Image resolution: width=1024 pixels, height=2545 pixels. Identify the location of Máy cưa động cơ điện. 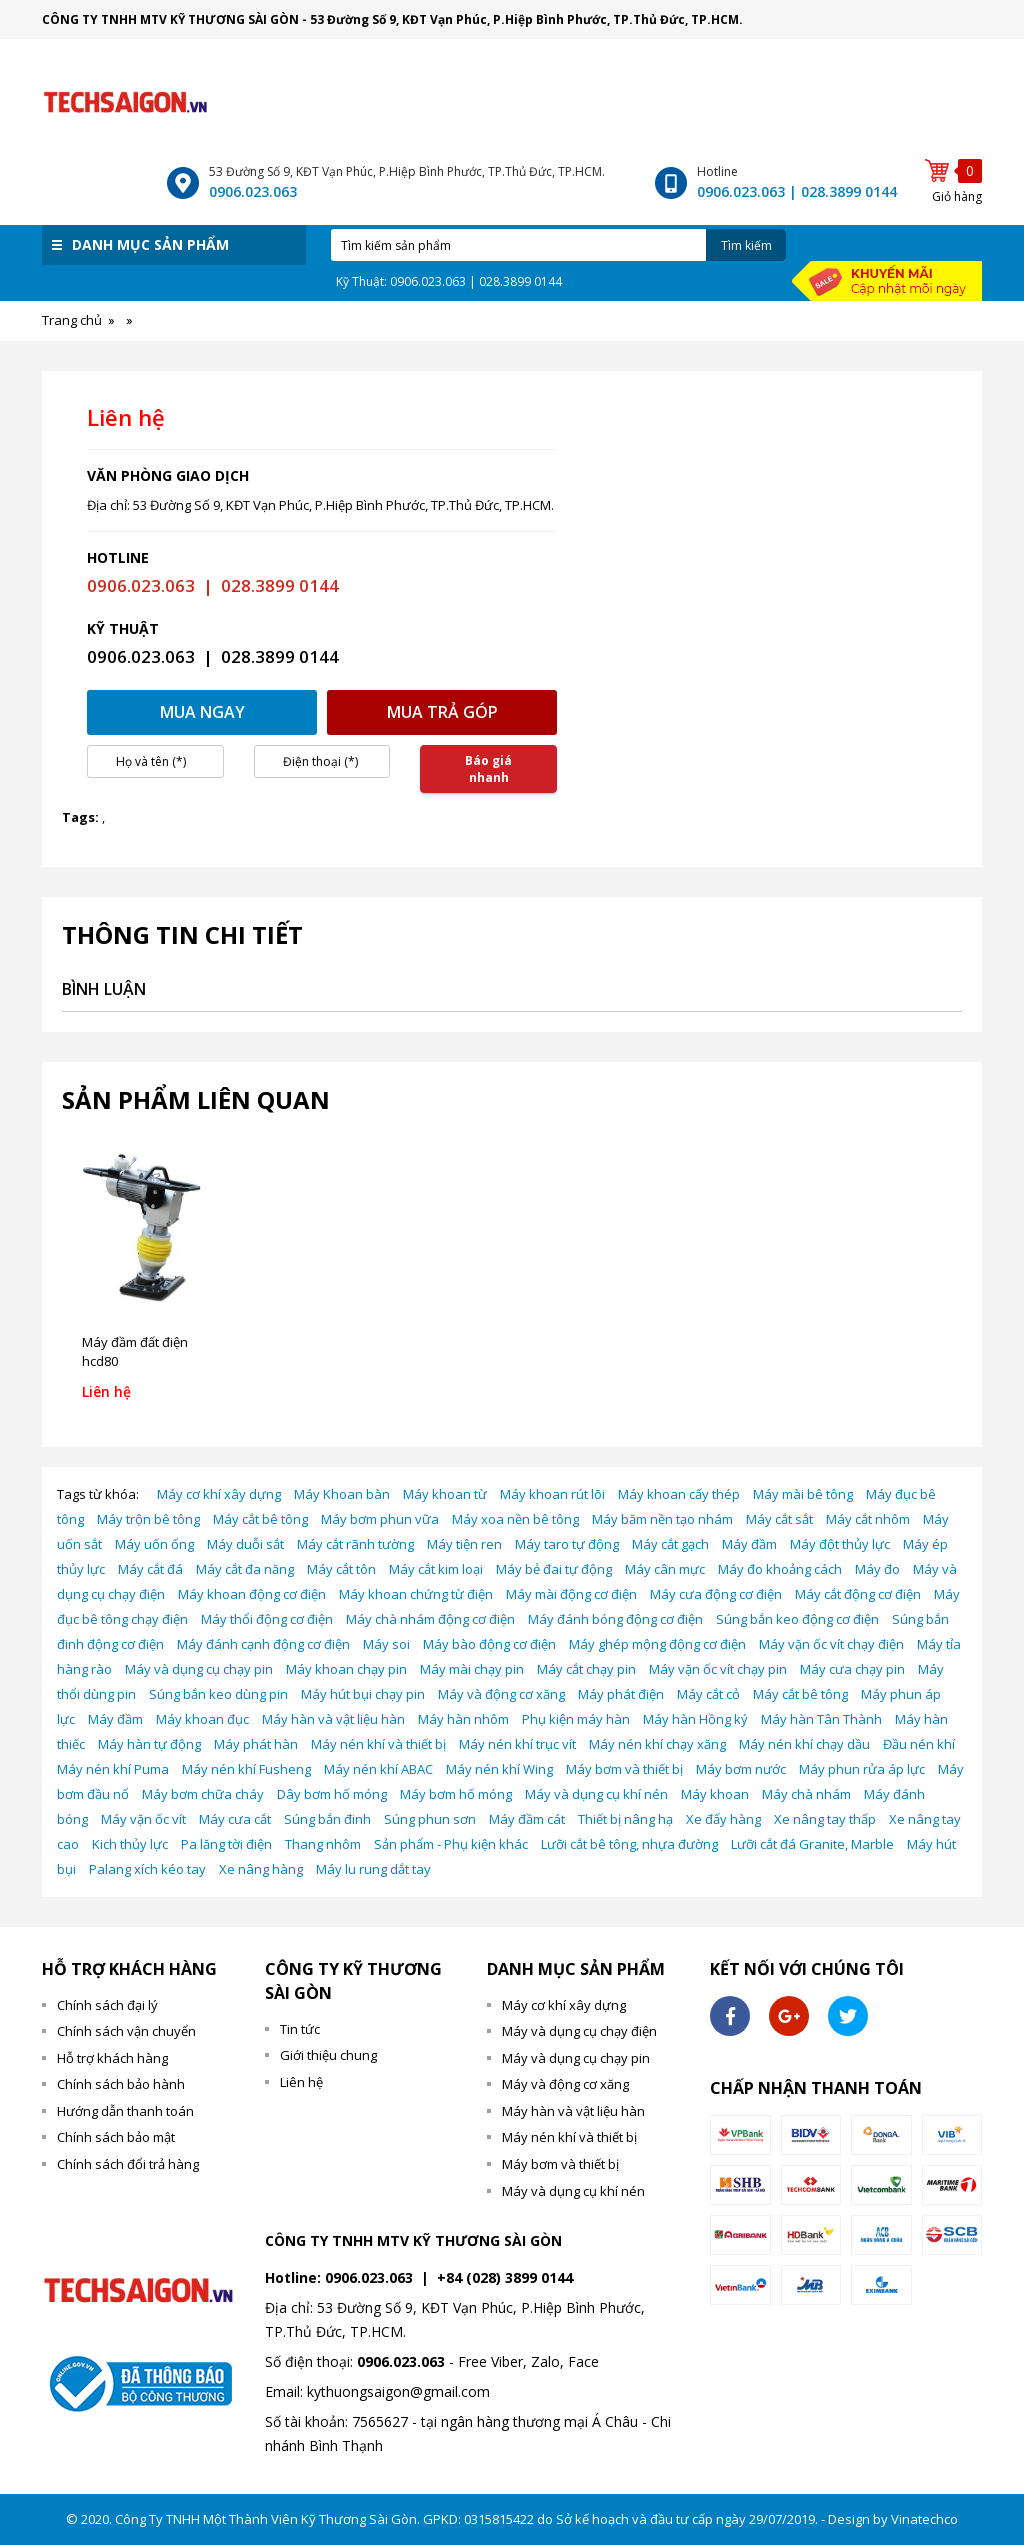
(716, 1594).